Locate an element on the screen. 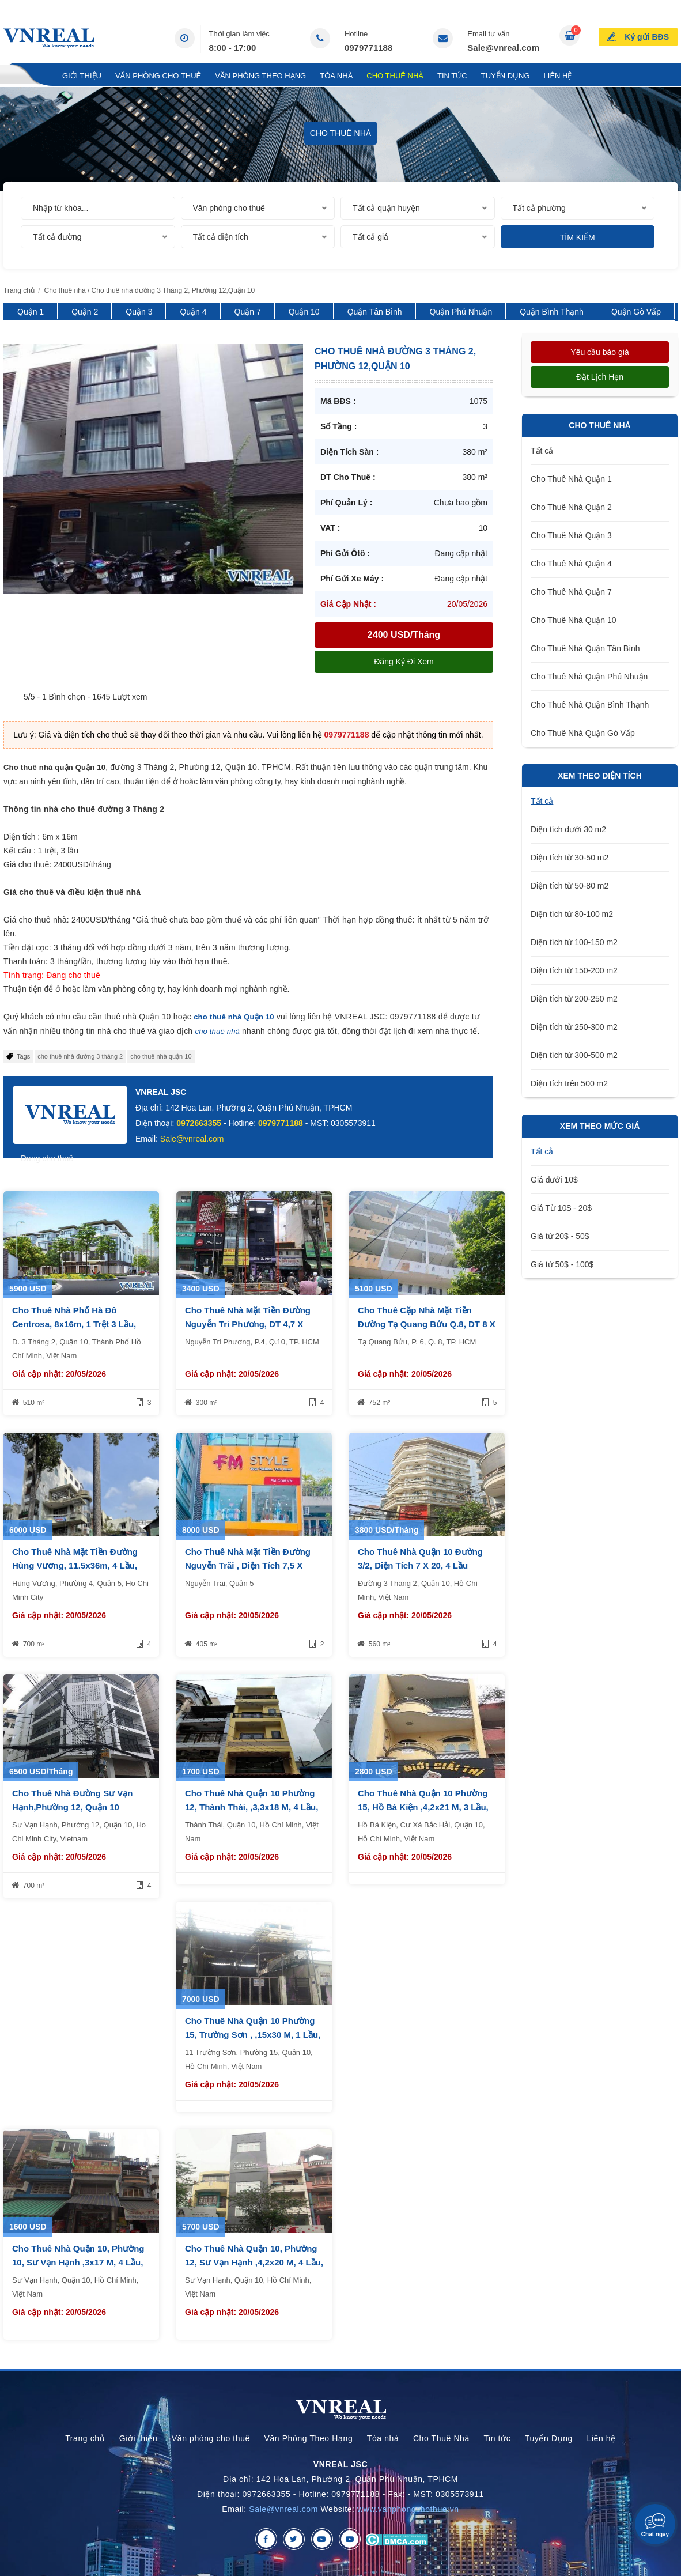 This screenshot has width=681, height=2576. Diện tích từ 50-80 m2 is located at coordinates (569, 885).